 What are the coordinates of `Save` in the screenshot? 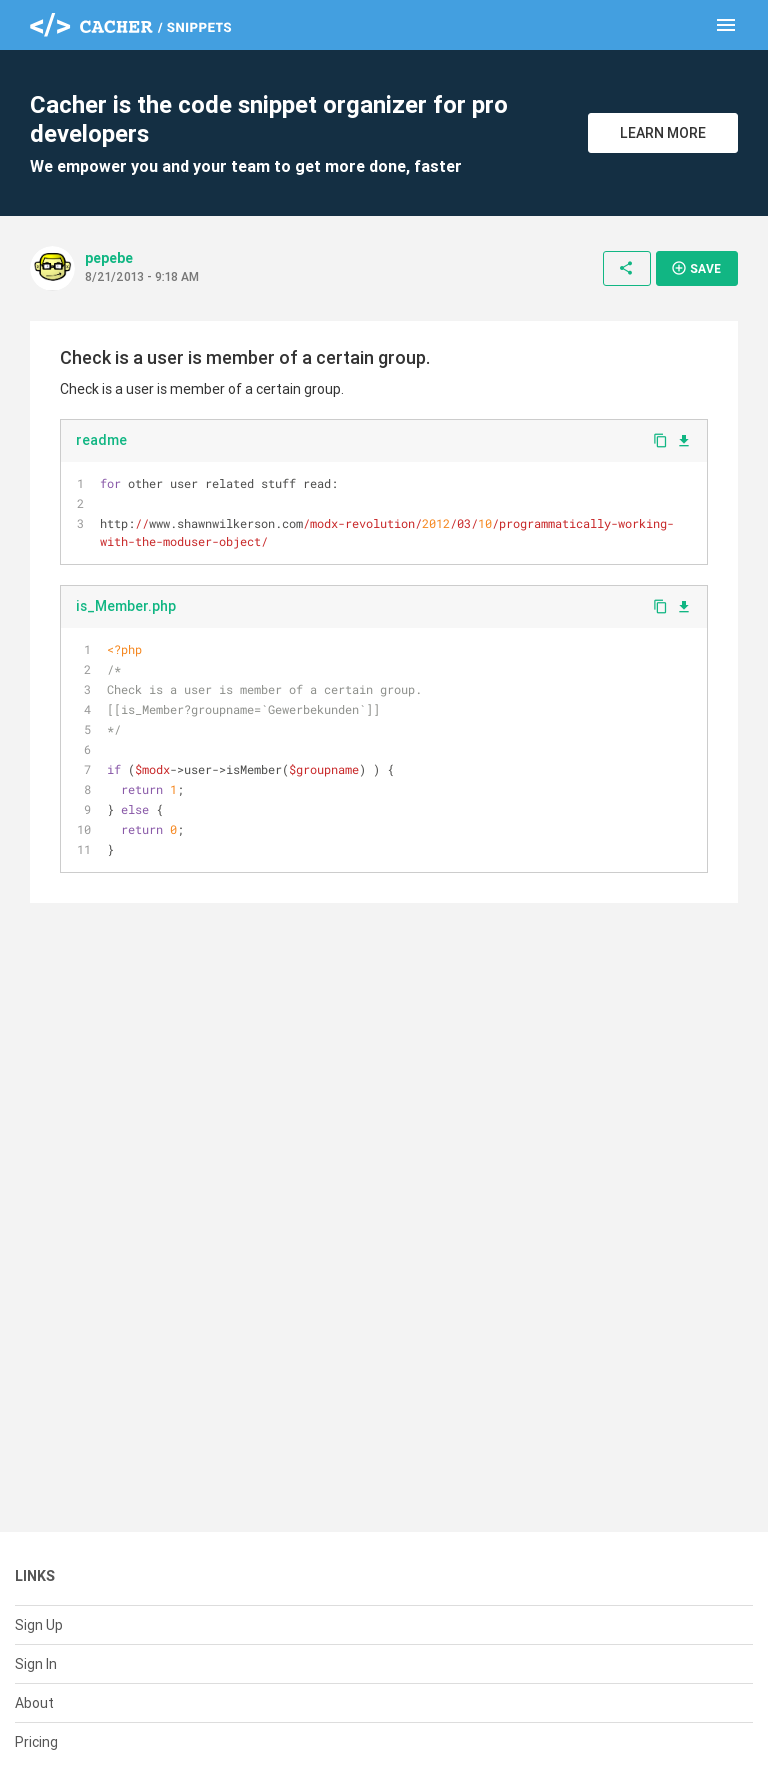 It's located at (696, 268).